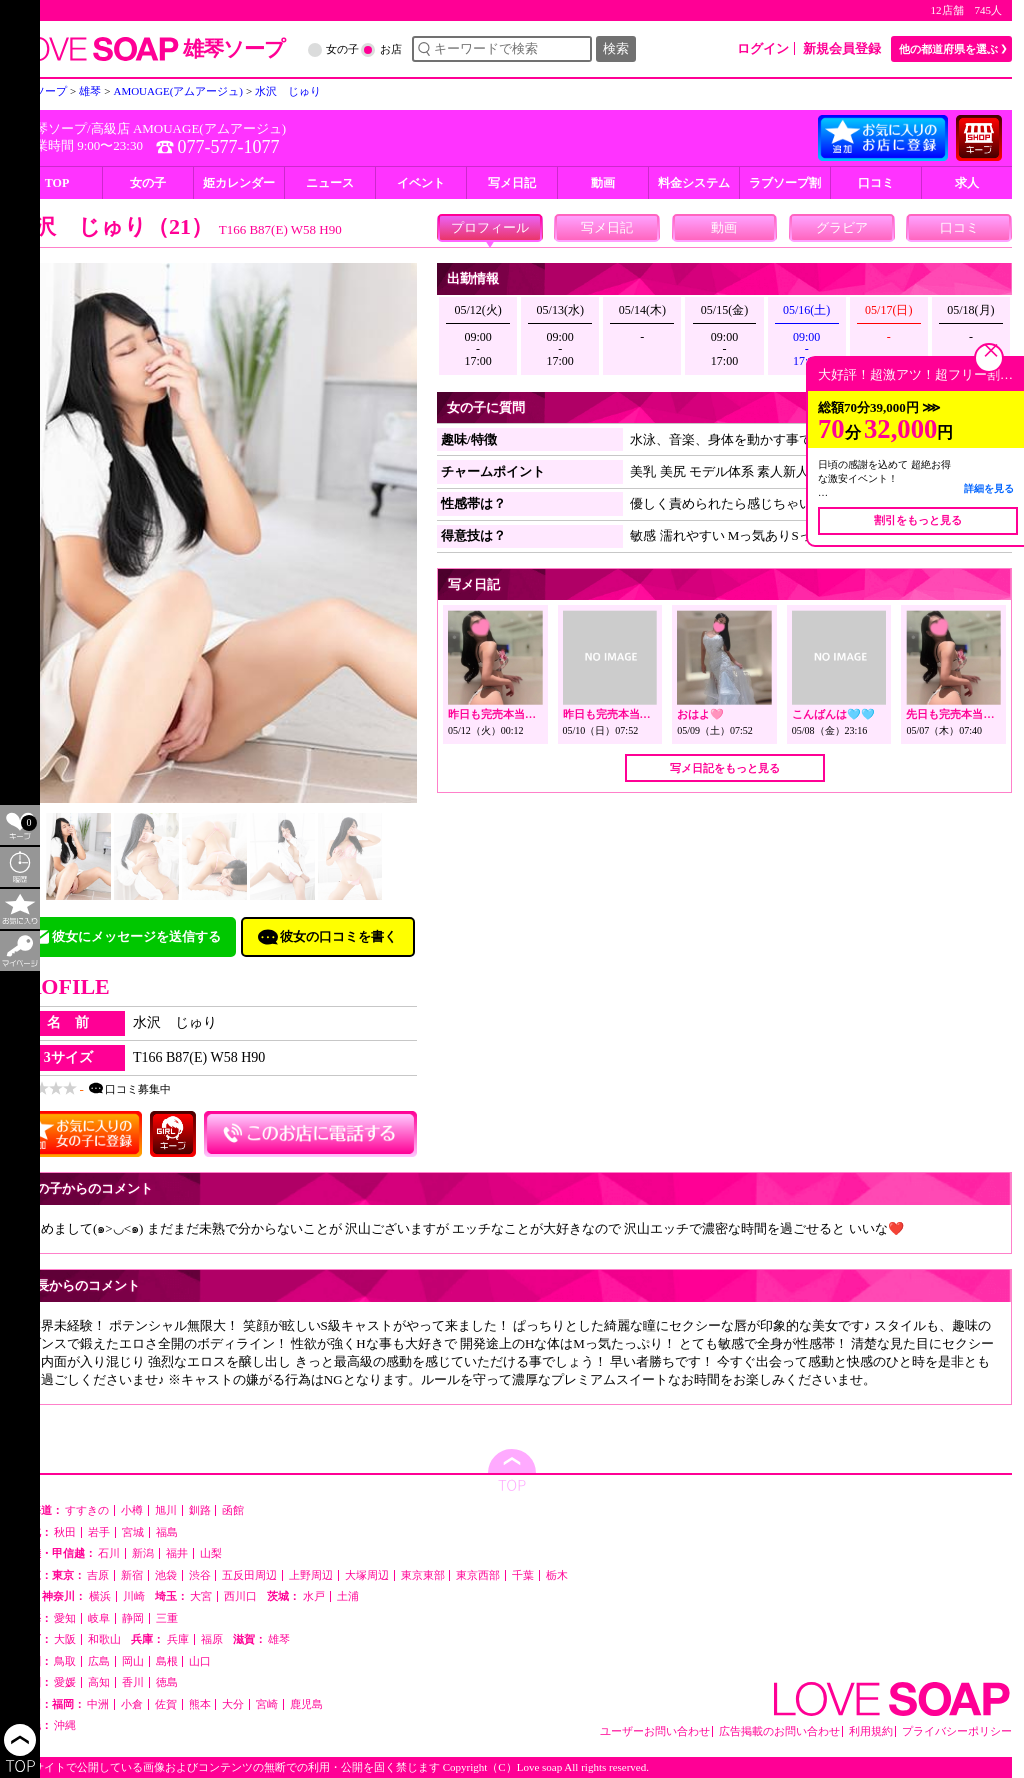 The image size is (1024, 1778). Describe the element at coordinates (779, 1731) in the screenshot. I see `広告掲載のお問い合わせ` at that location.